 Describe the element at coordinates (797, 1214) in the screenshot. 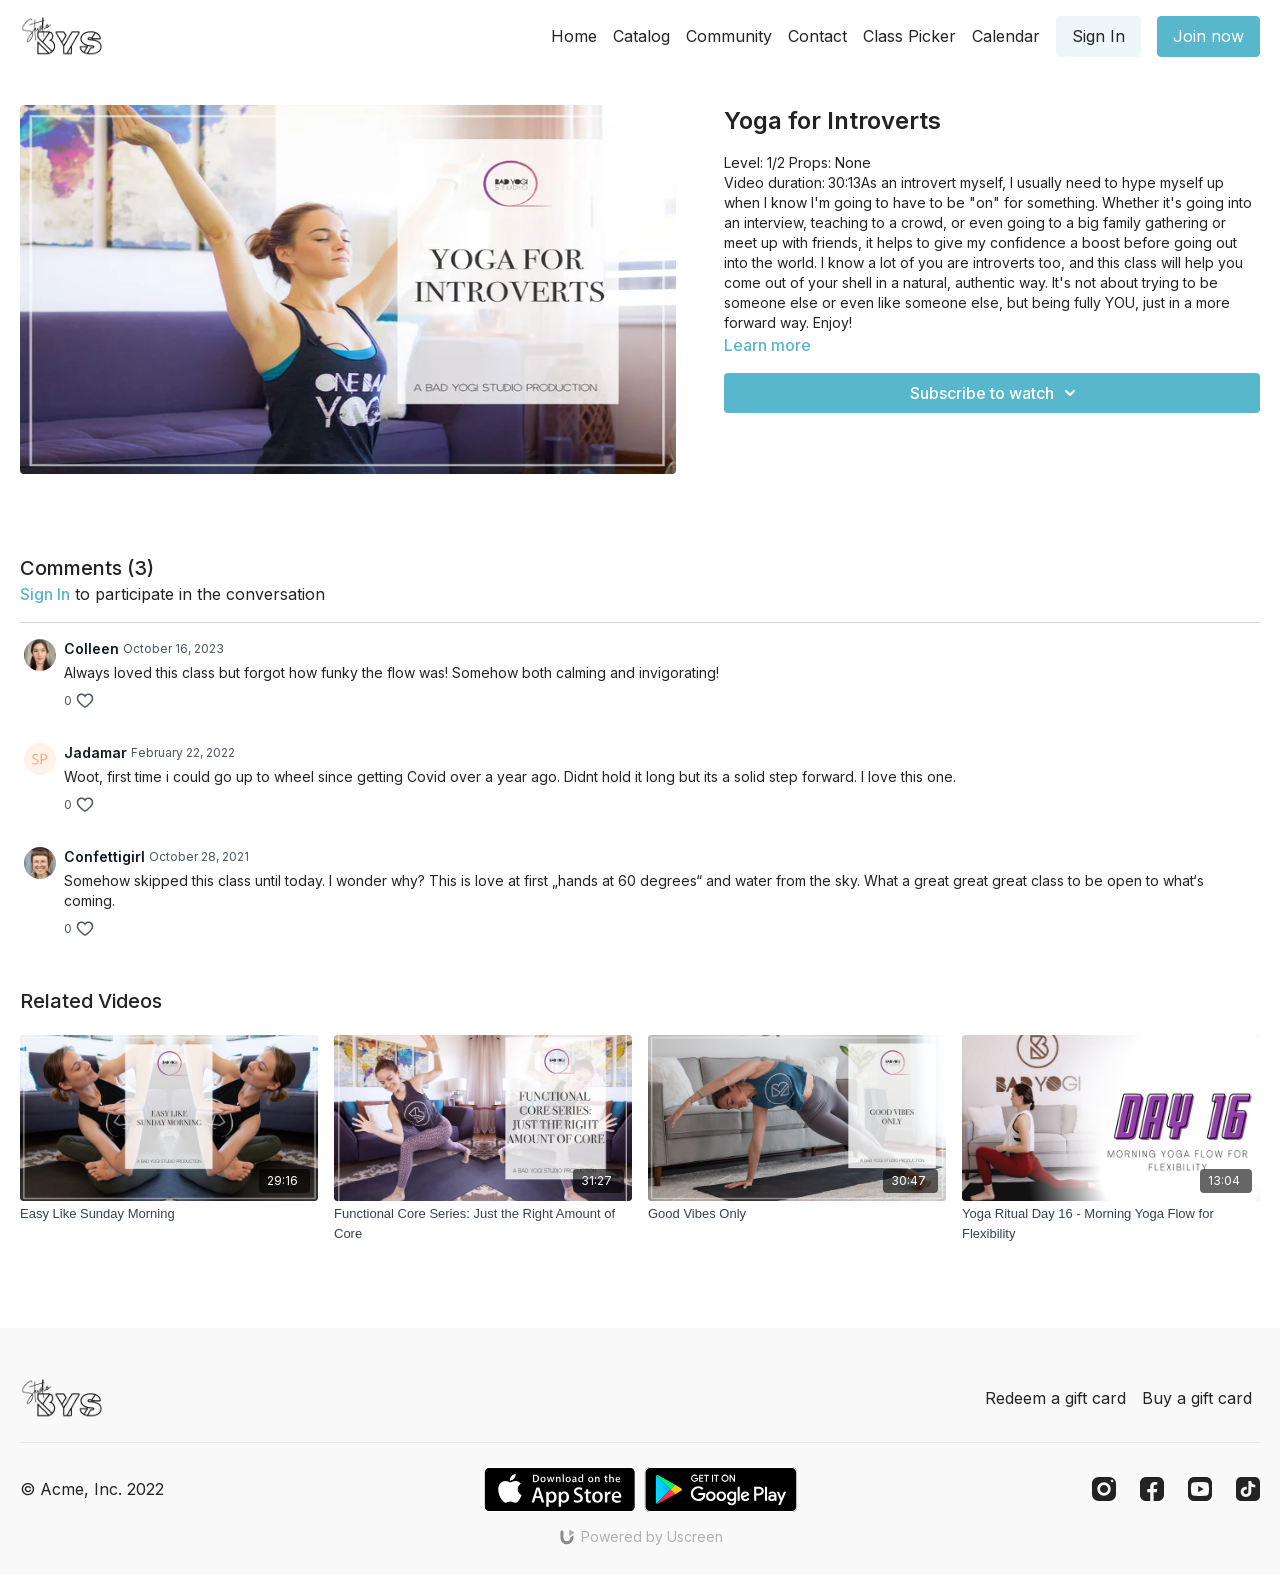

I see `[Good Vibes Only]` at that location.